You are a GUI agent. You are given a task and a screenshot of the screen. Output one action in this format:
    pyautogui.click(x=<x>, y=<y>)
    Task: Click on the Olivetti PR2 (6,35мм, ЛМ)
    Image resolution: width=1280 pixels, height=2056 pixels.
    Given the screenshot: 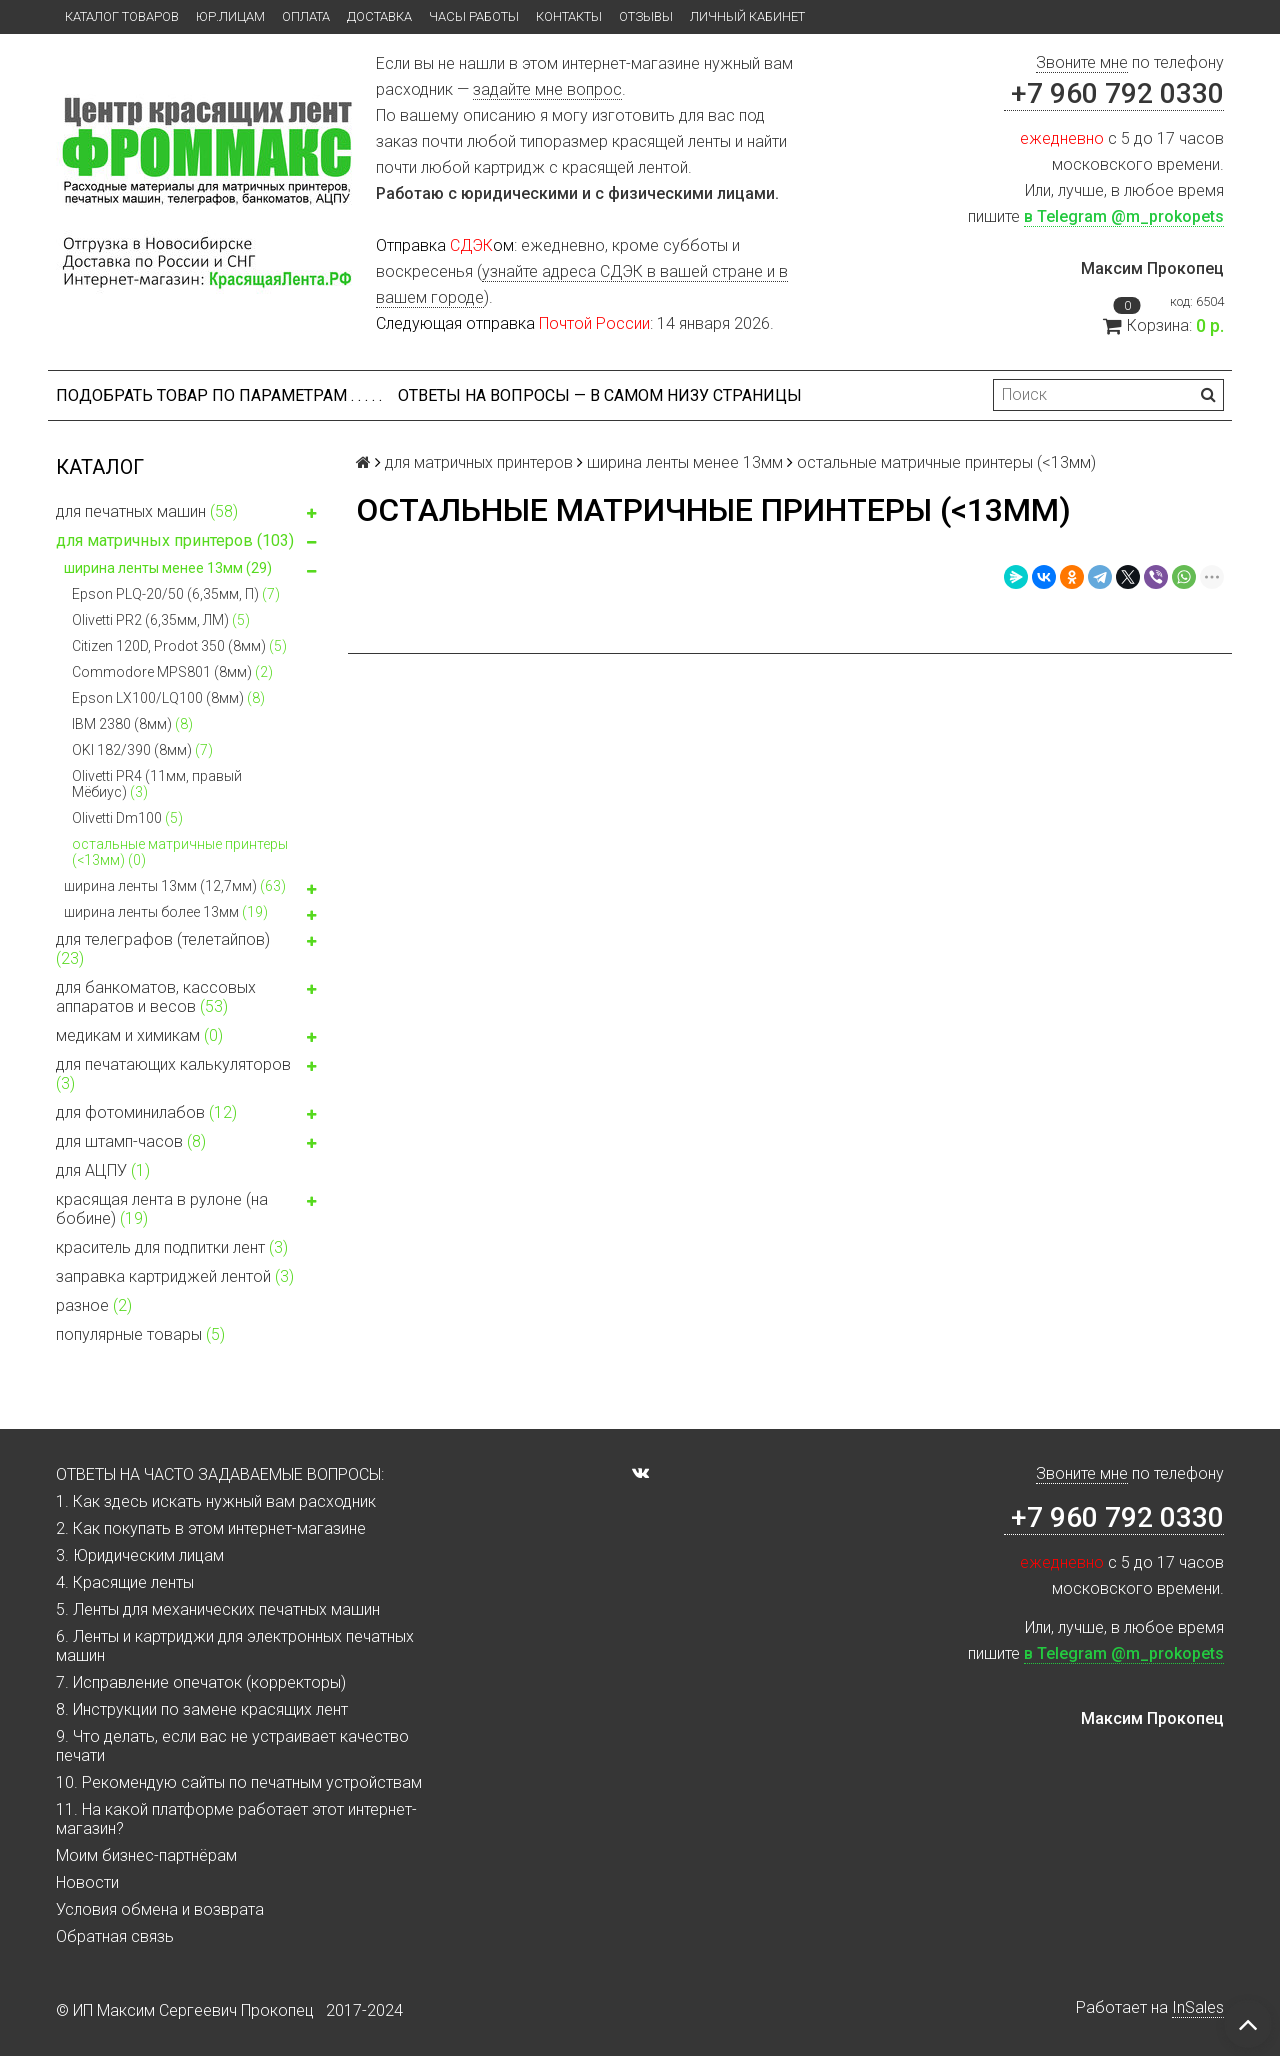 What is the action you would take?
    pyautogui.click(x=161, y=620)
    